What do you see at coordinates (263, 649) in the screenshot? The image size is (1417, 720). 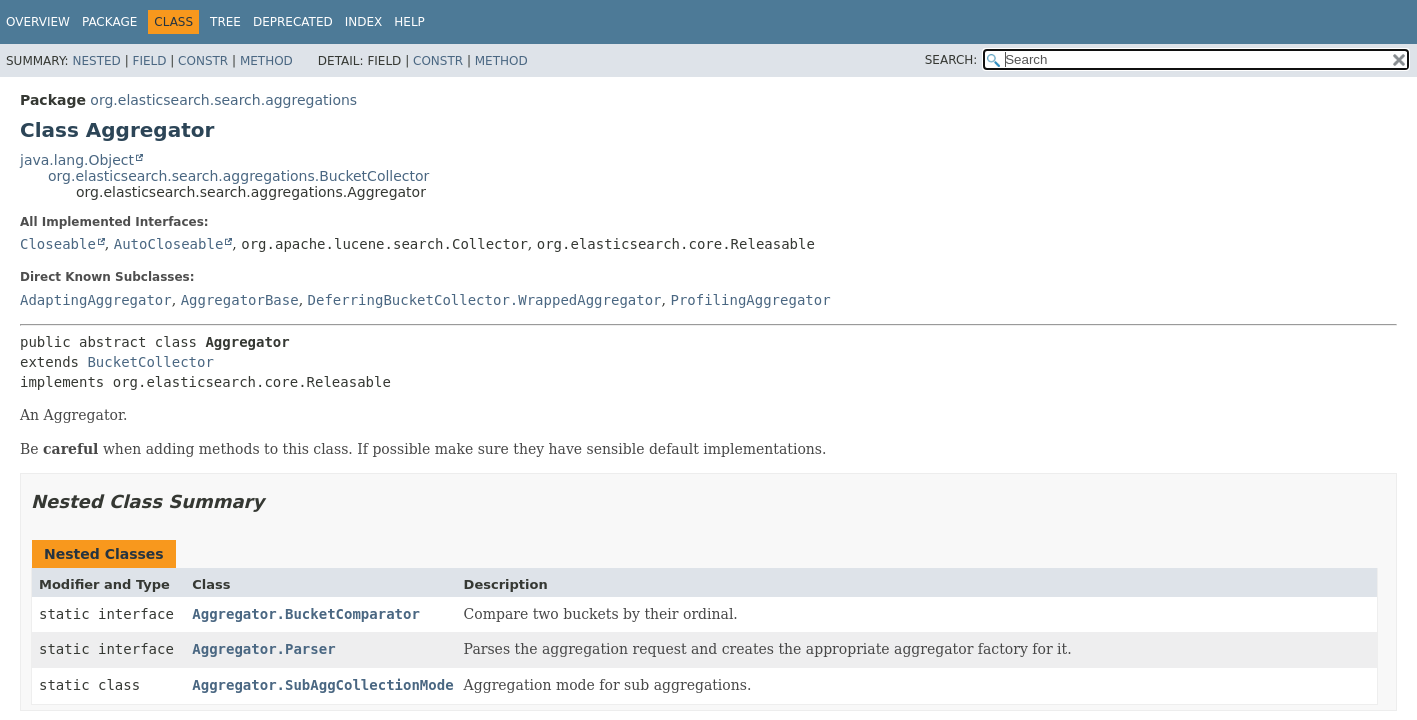 I see `Aggregator.Parser` at bounding box center [263, 649].